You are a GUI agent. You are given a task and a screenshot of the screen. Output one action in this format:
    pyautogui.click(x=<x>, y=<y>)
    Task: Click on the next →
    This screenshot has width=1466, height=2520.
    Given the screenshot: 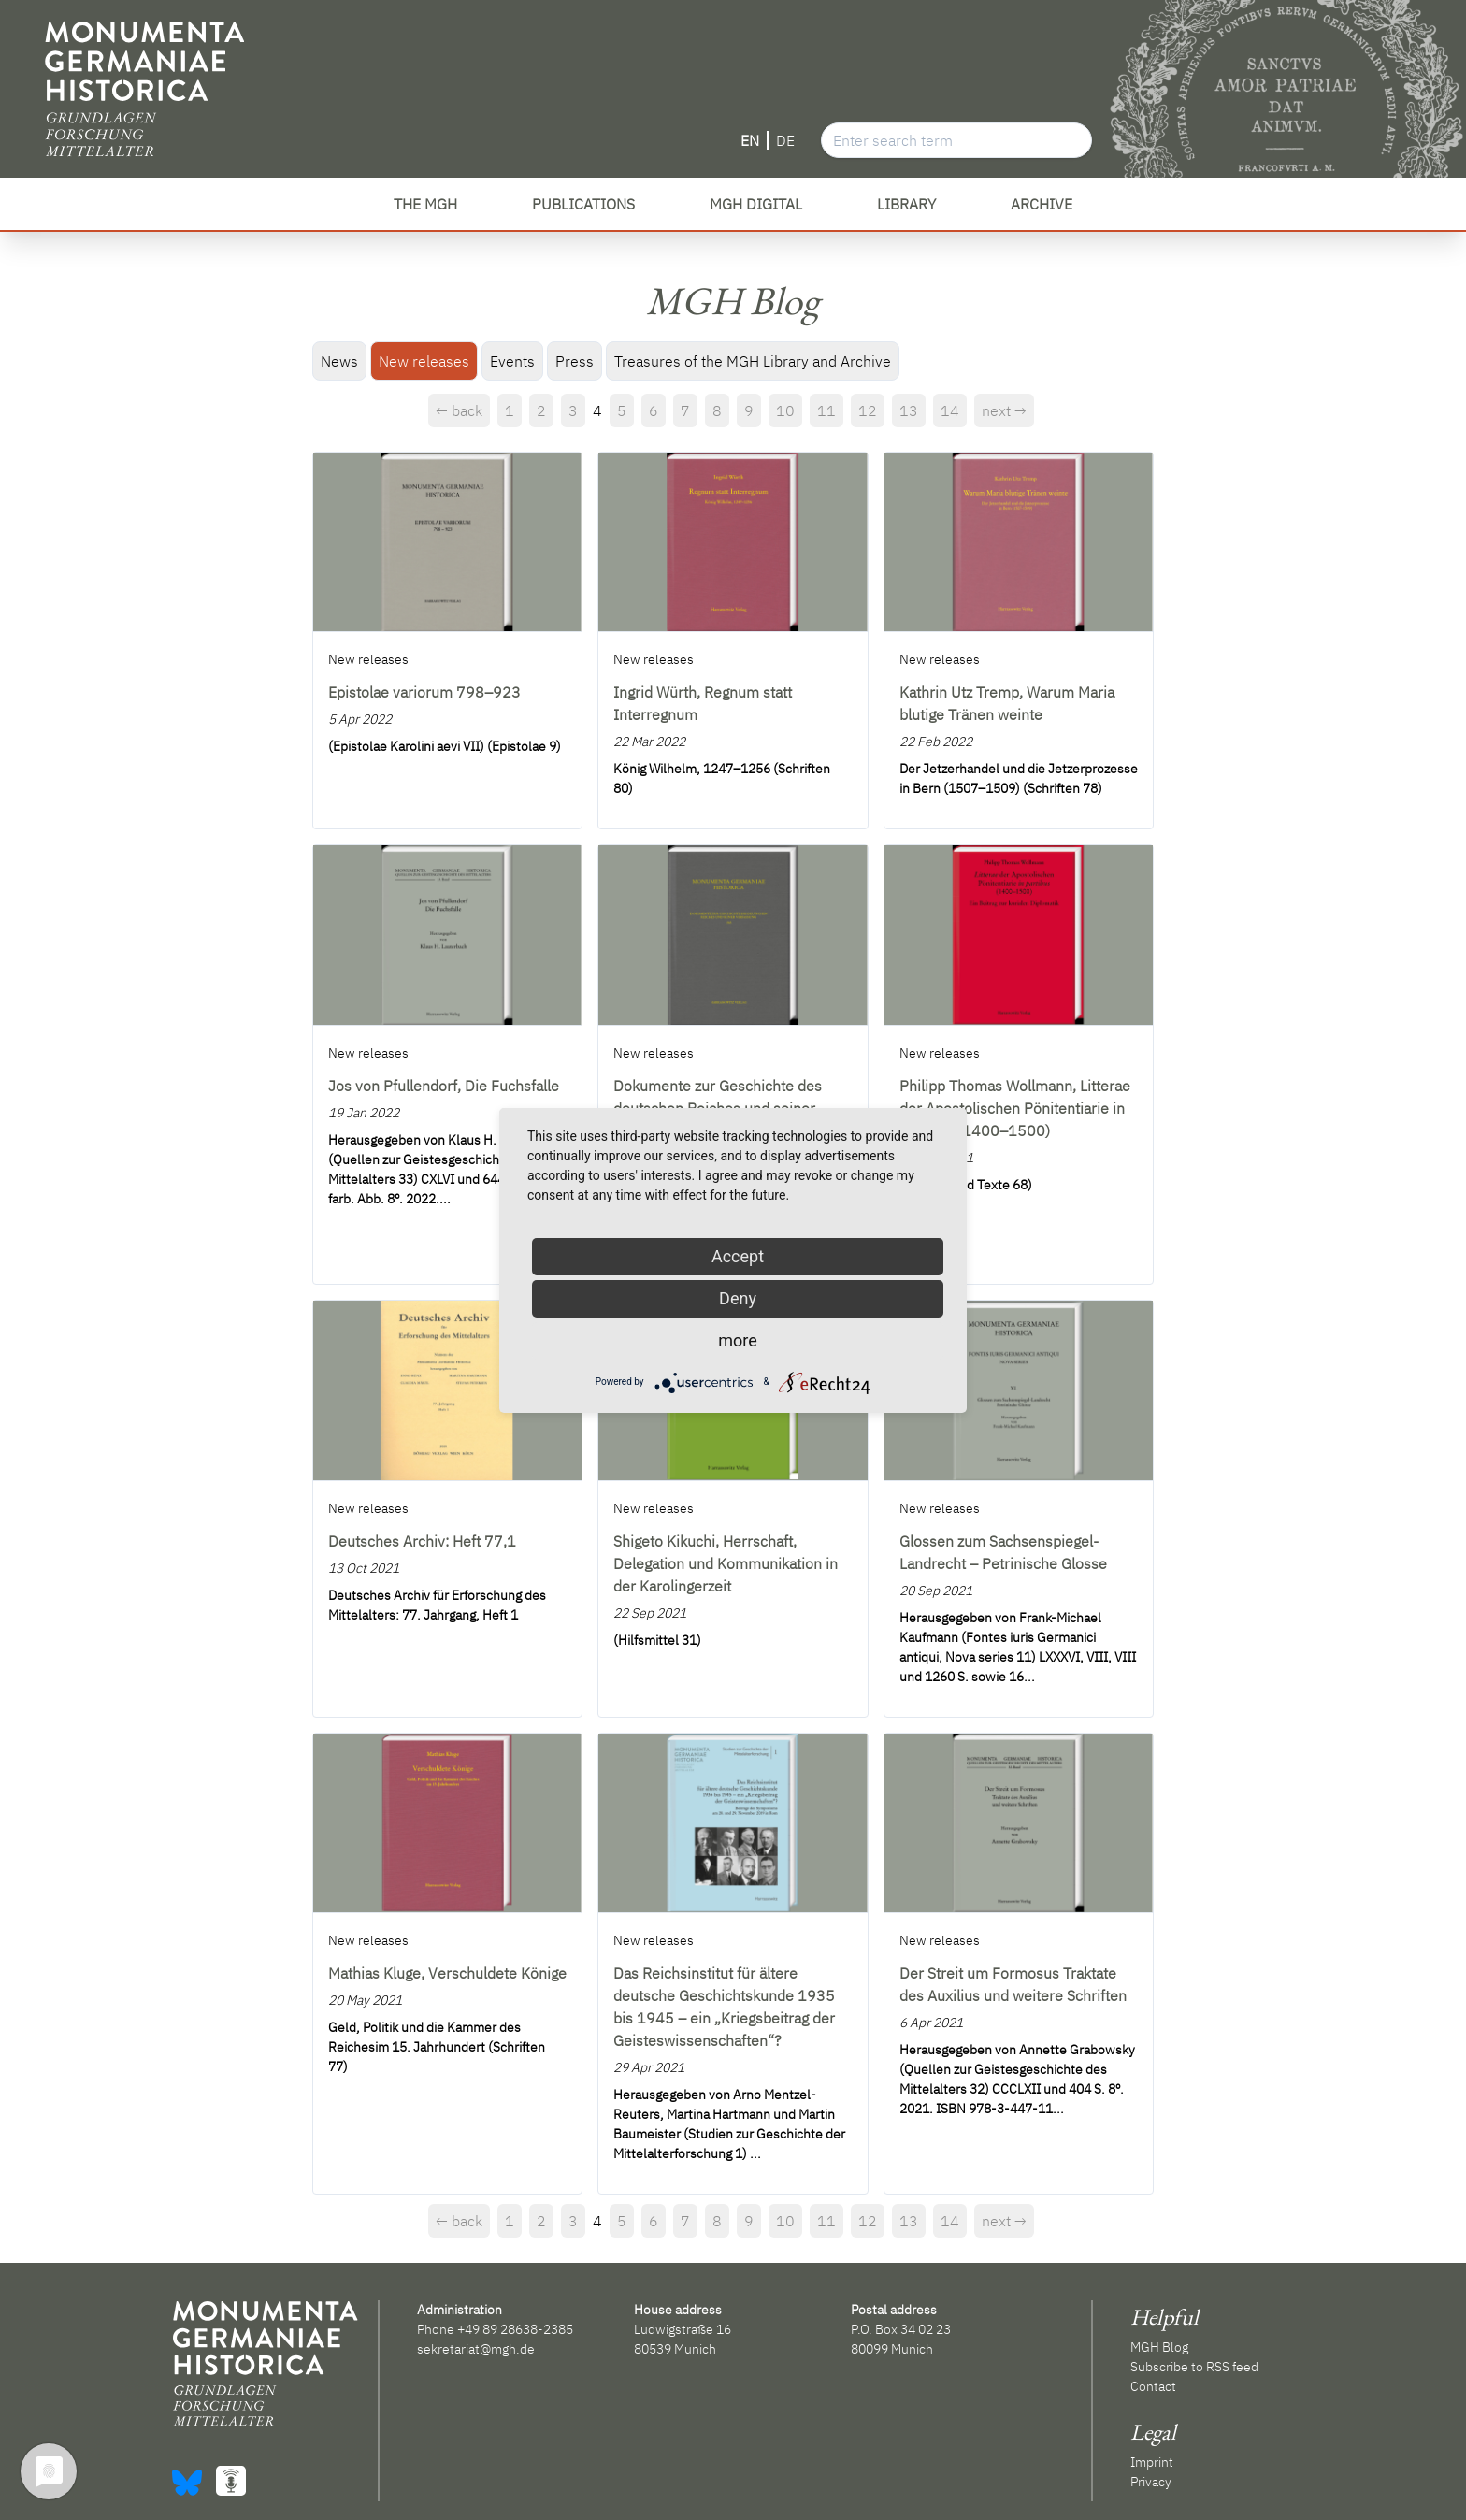 What is the action you would take?
    pyautogui.click(x=1004, y=410)
    